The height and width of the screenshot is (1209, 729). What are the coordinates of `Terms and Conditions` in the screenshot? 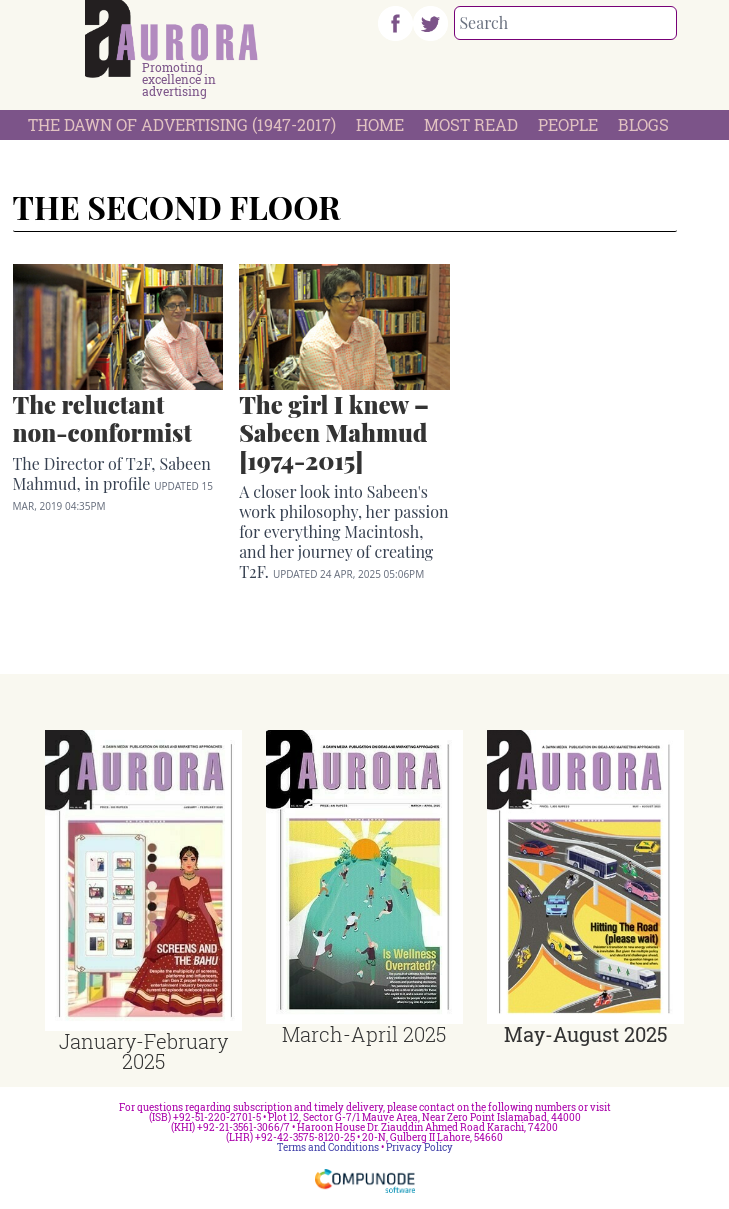 It's located at (328, 1147).